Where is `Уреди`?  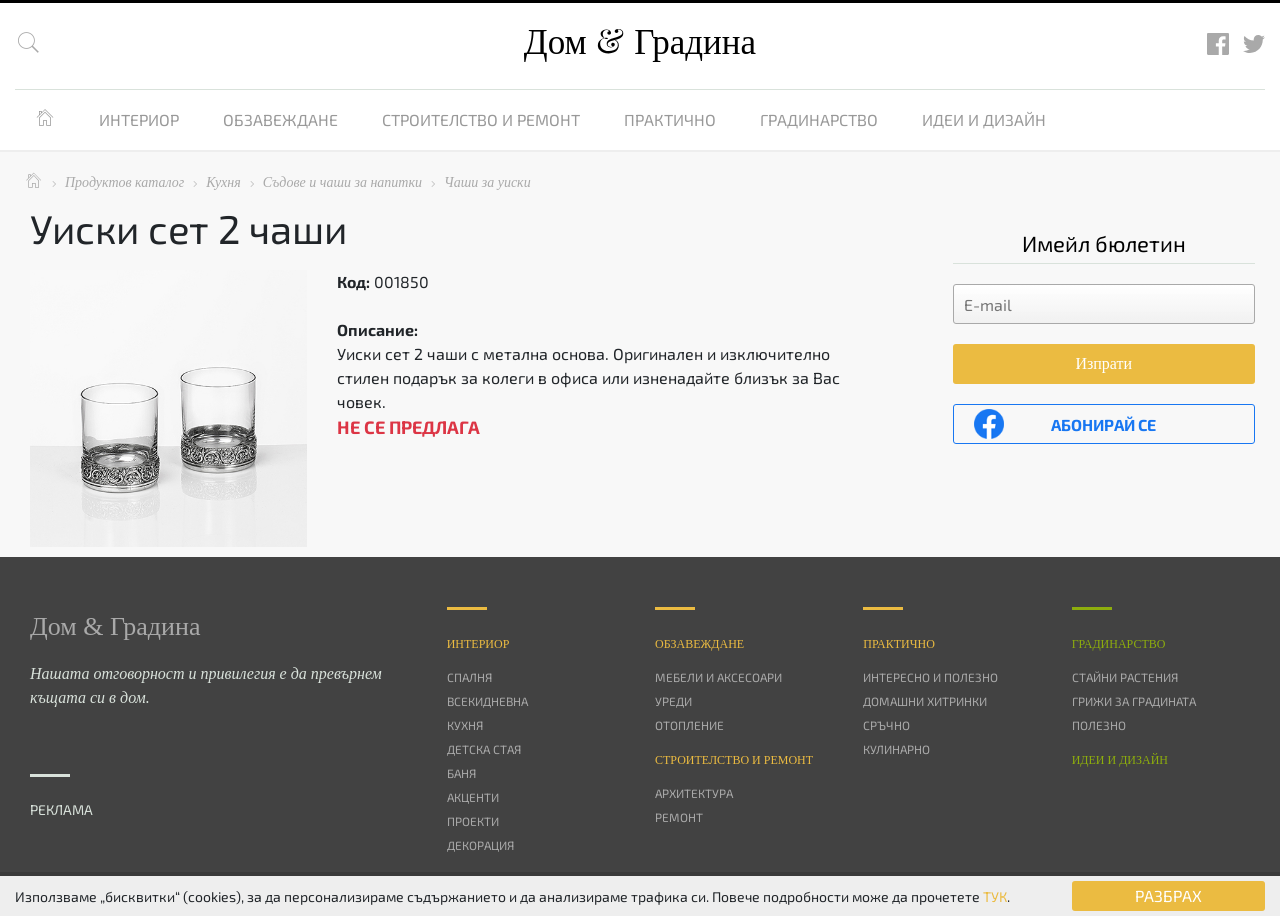 Уреди is located at coordinates (673, 701).